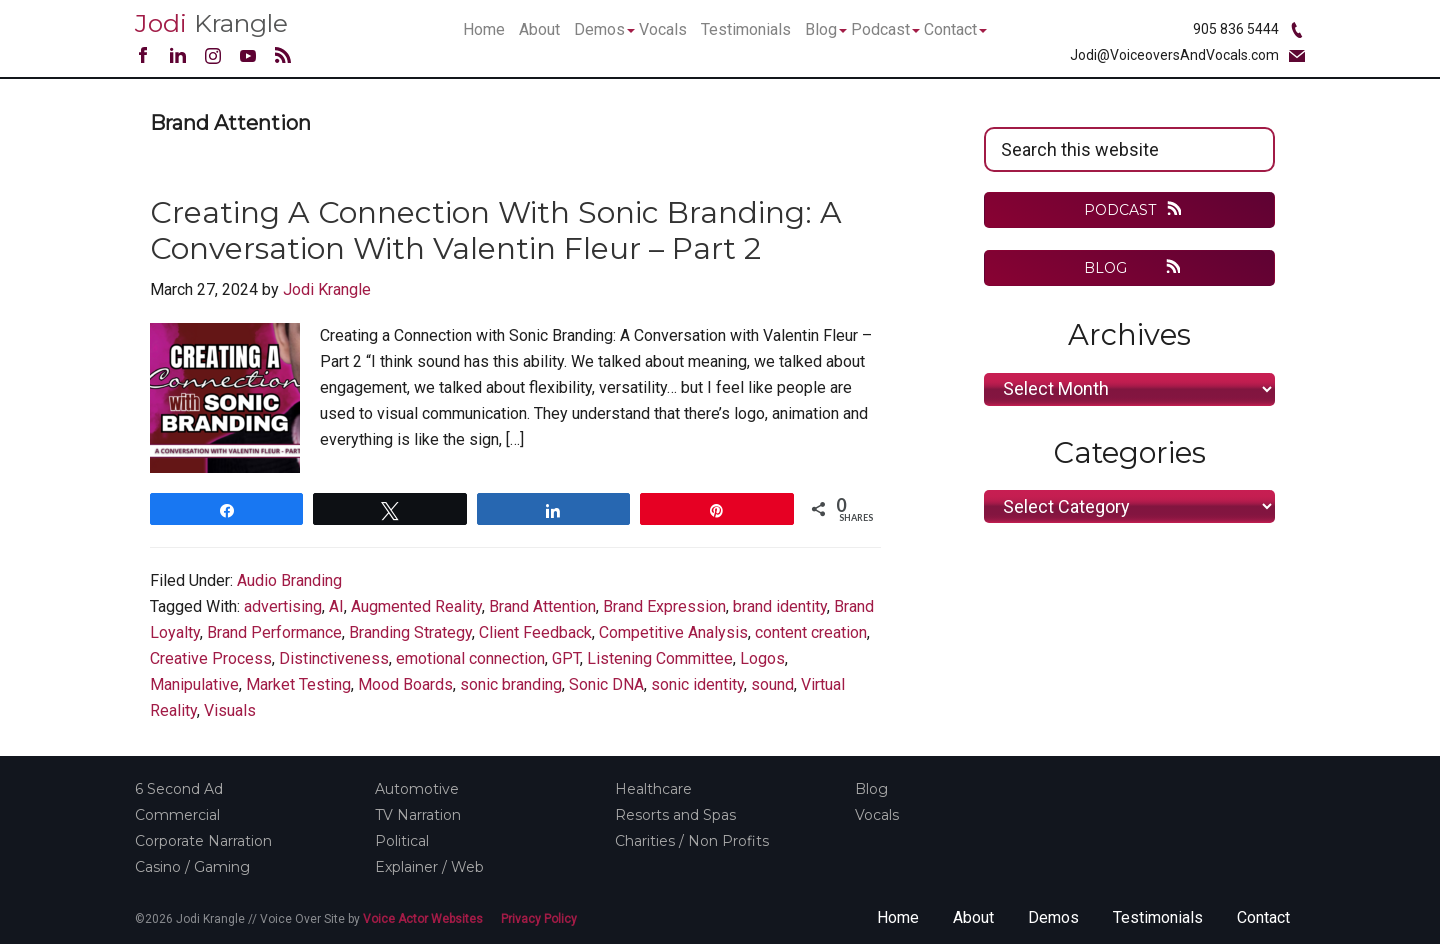 This screenshot has height=944, width=1440. What do you see at coordinates (877, 815) in the screenshot?
I see `Vocals` at bounding box center [877, 815].